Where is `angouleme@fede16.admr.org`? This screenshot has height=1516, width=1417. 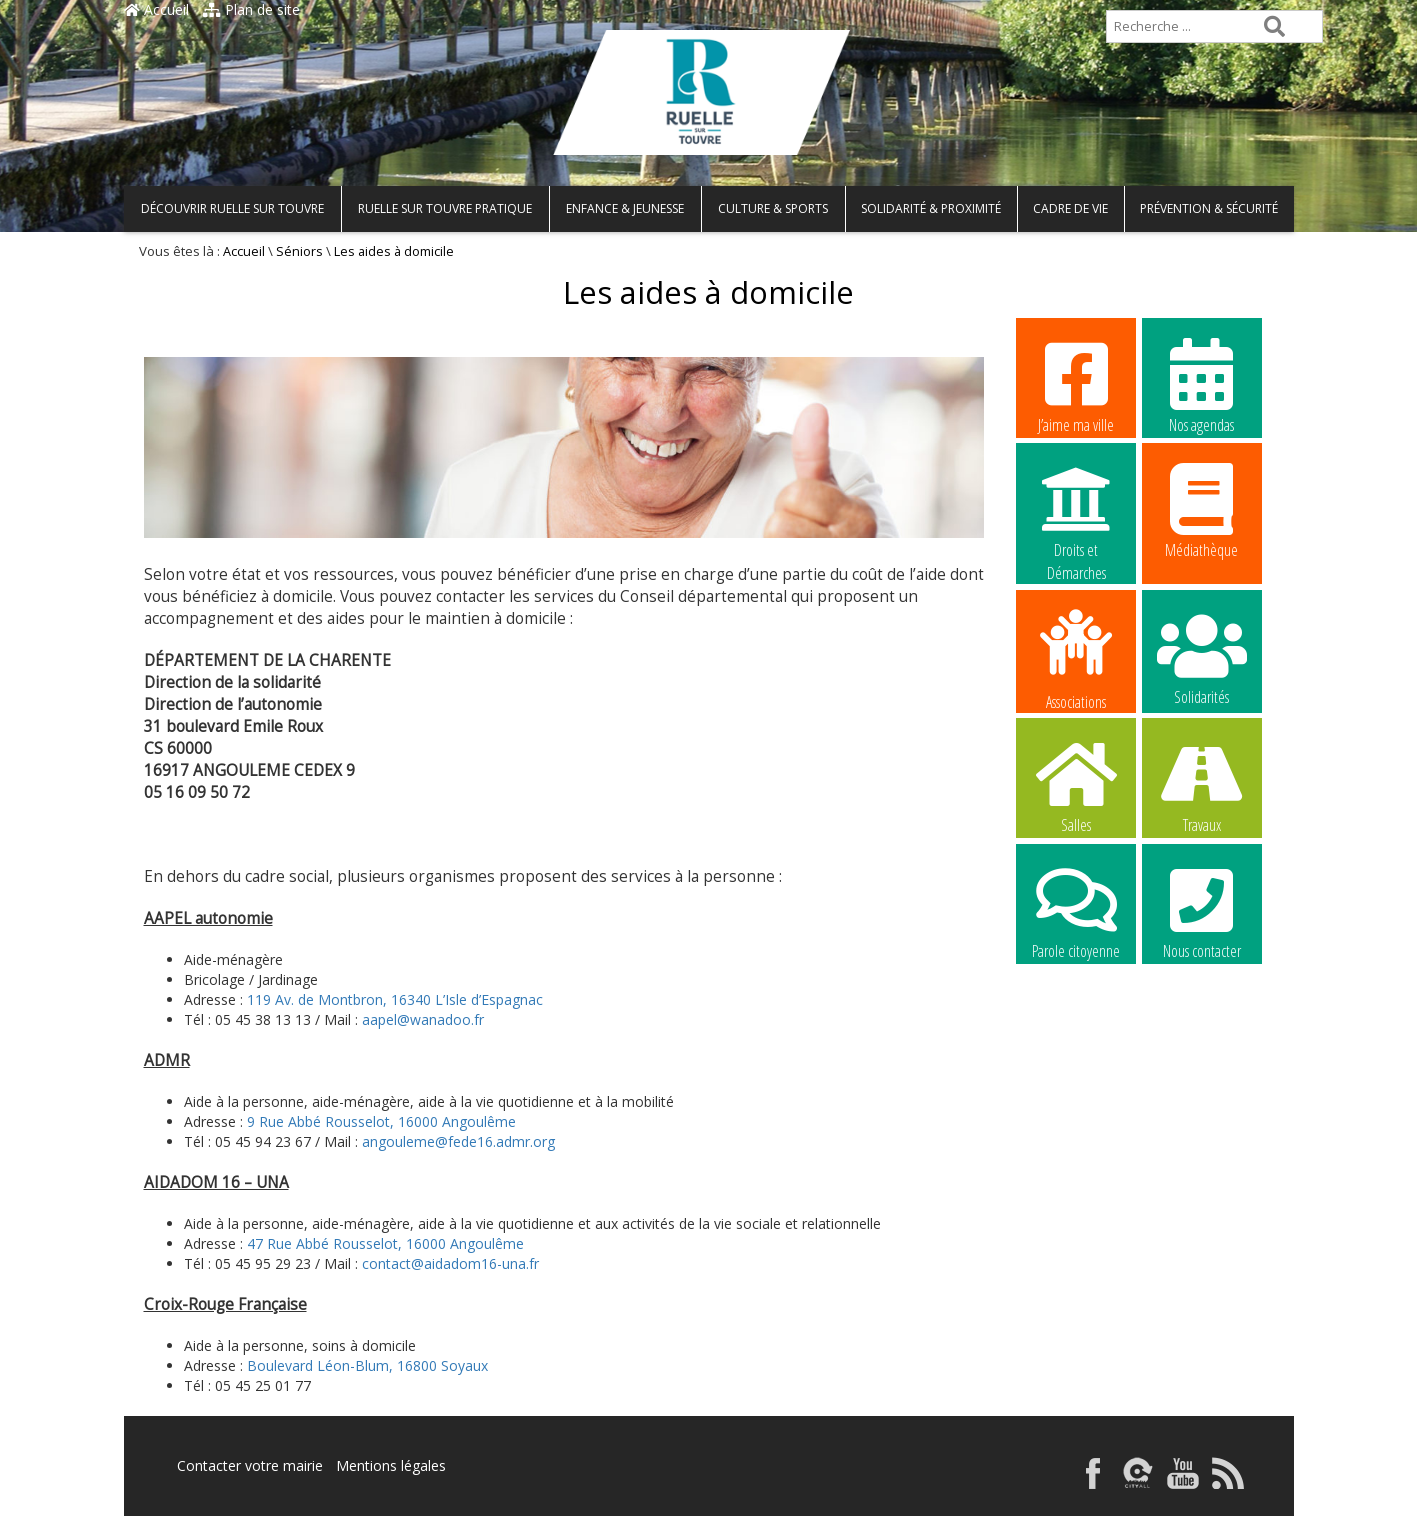
angouleme@fede16.admr.org is located at coordinates (458, 1141).